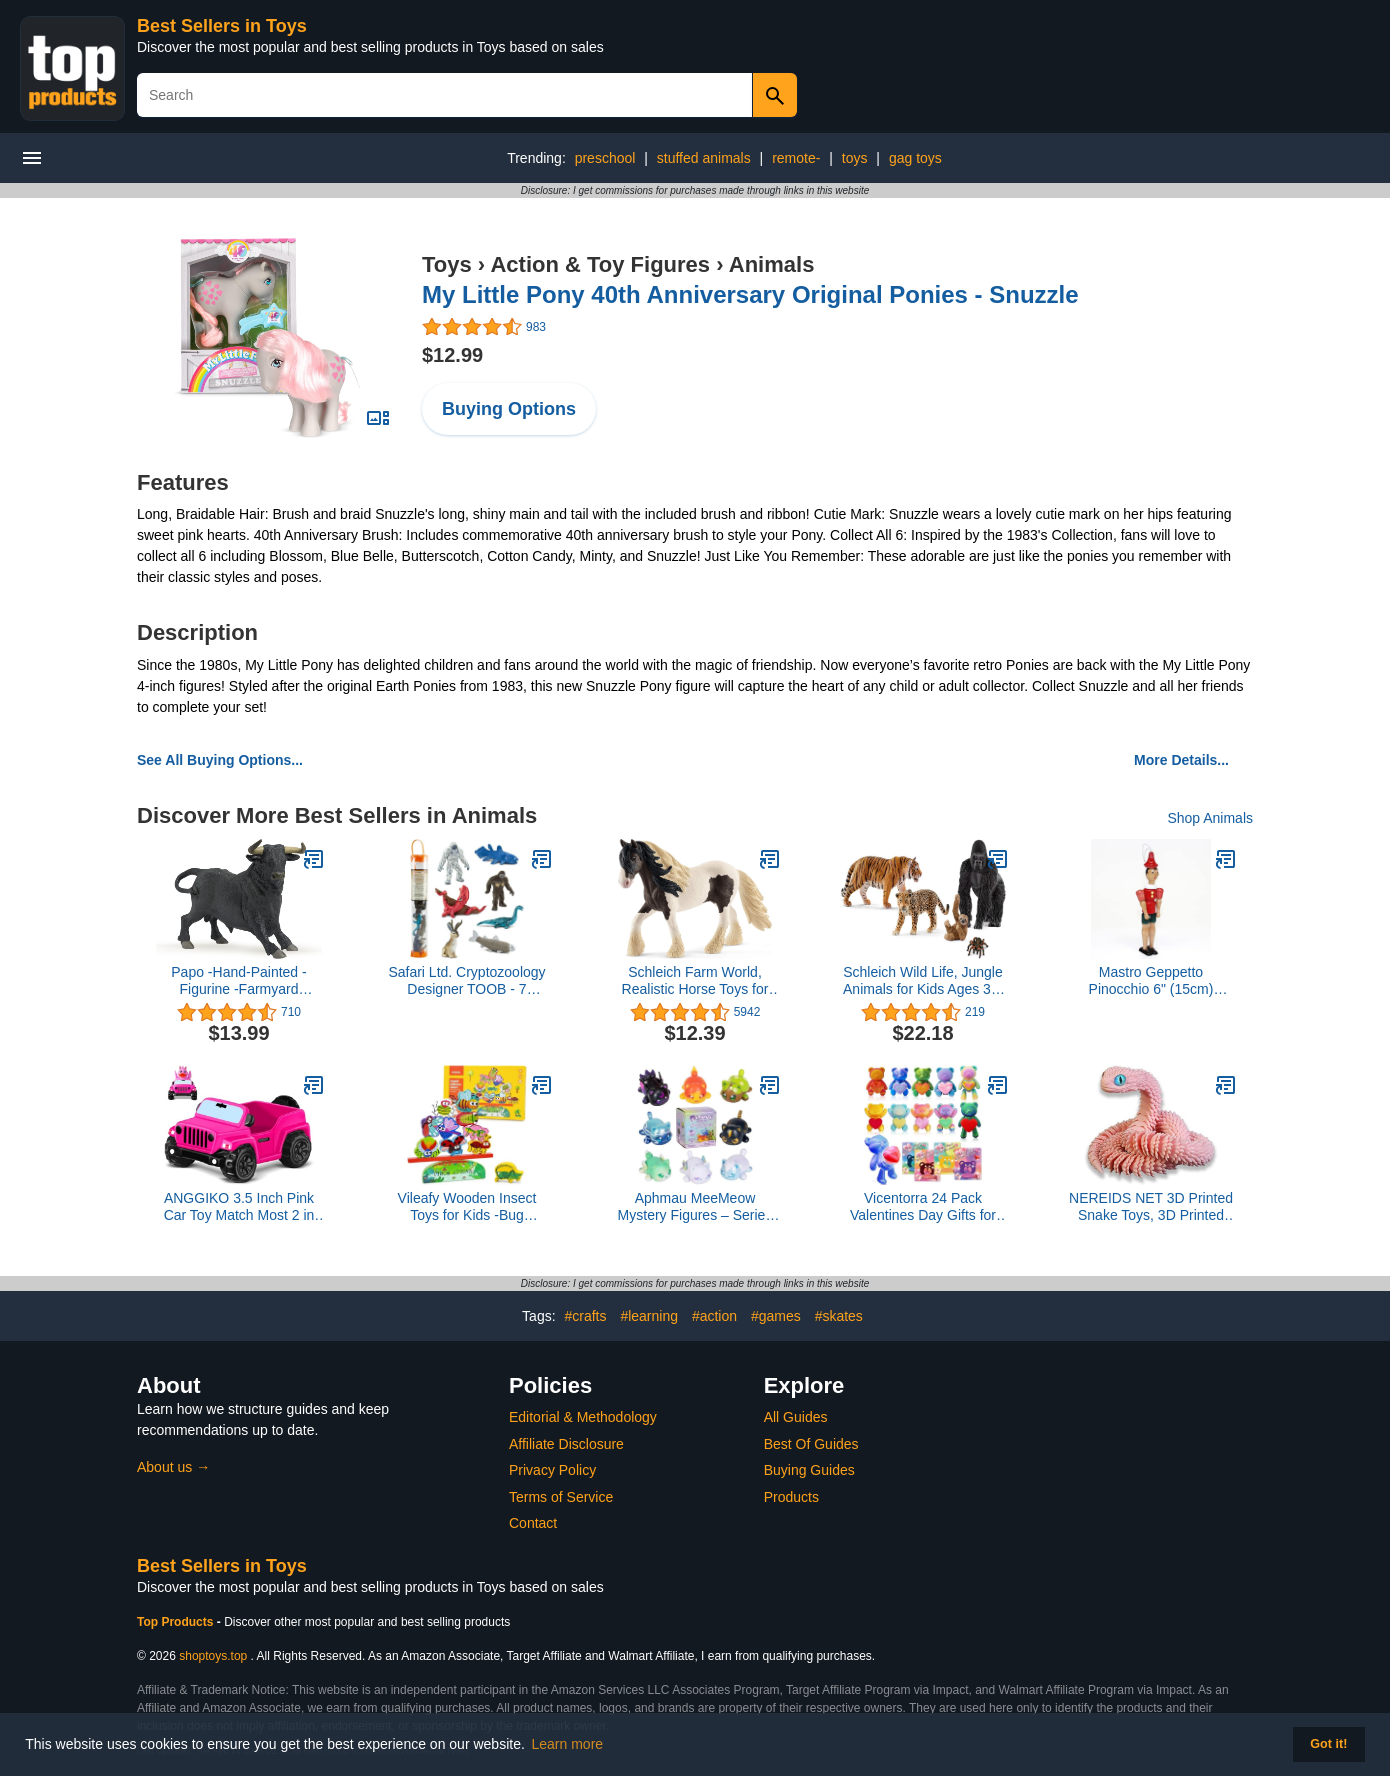 Image resolution: width=1390 pixels, height=1776 pixels. I want to click on Action & Toy Figures, so click(600, 264).